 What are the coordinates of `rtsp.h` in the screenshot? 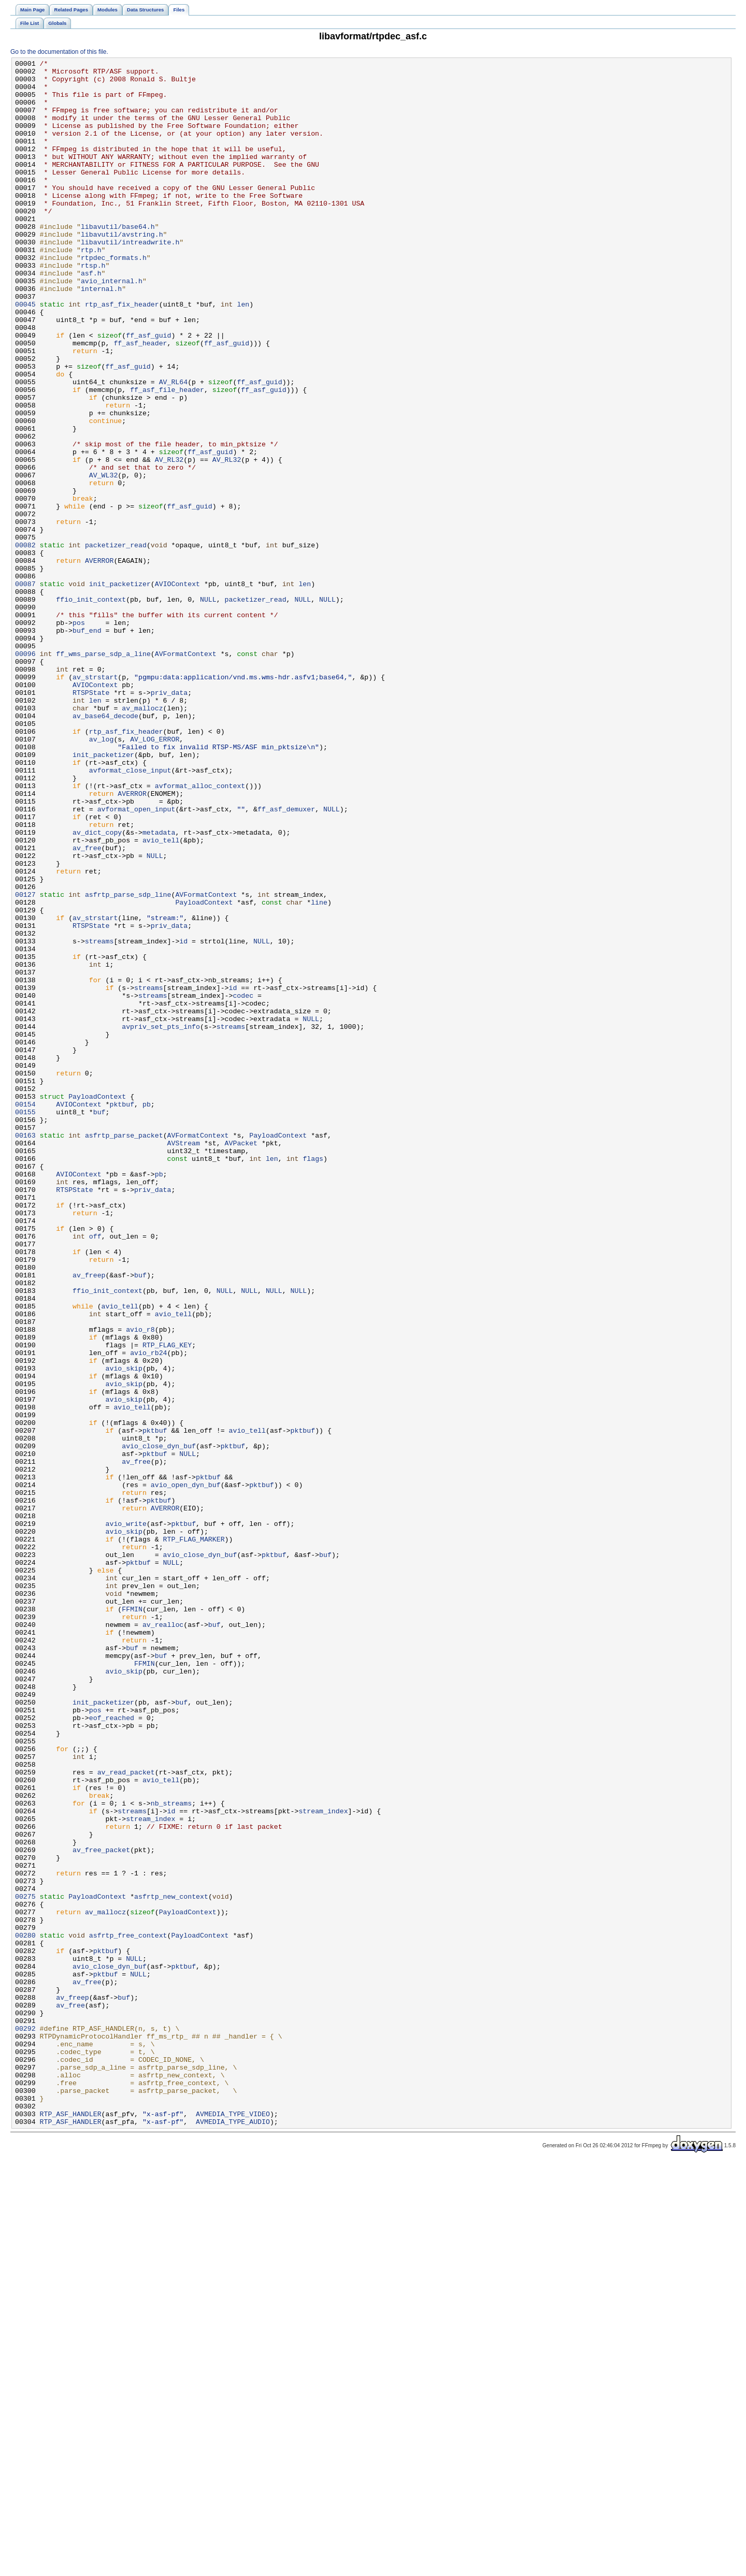 It's located at (93, 307).